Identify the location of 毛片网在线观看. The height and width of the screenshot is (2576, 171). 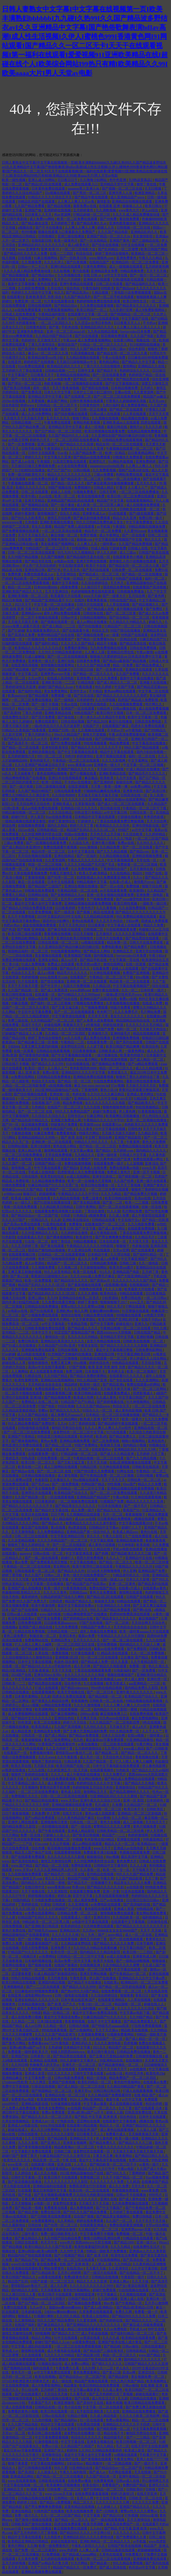
(120, 2472).